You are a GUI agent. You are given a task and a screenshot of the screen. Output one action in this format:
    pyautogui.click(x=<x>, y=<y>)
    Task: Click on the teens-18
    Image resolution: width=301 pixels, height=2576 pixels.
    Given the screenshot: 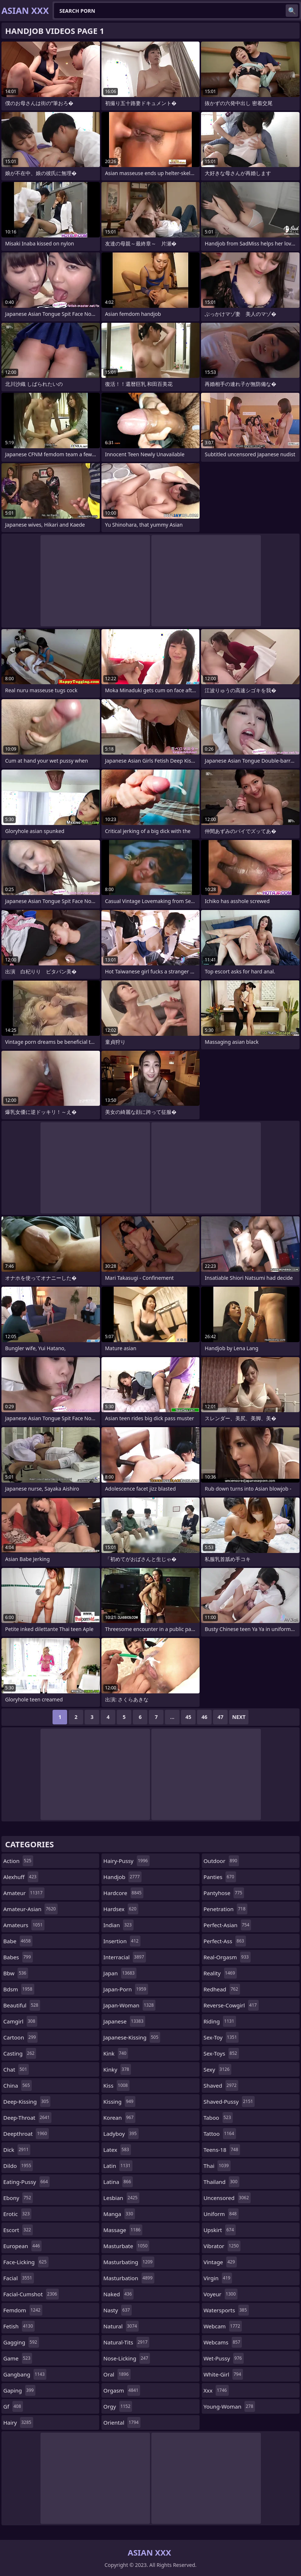 What is the action you would take?
    pyautogui.click(x=222, y=2149)
    